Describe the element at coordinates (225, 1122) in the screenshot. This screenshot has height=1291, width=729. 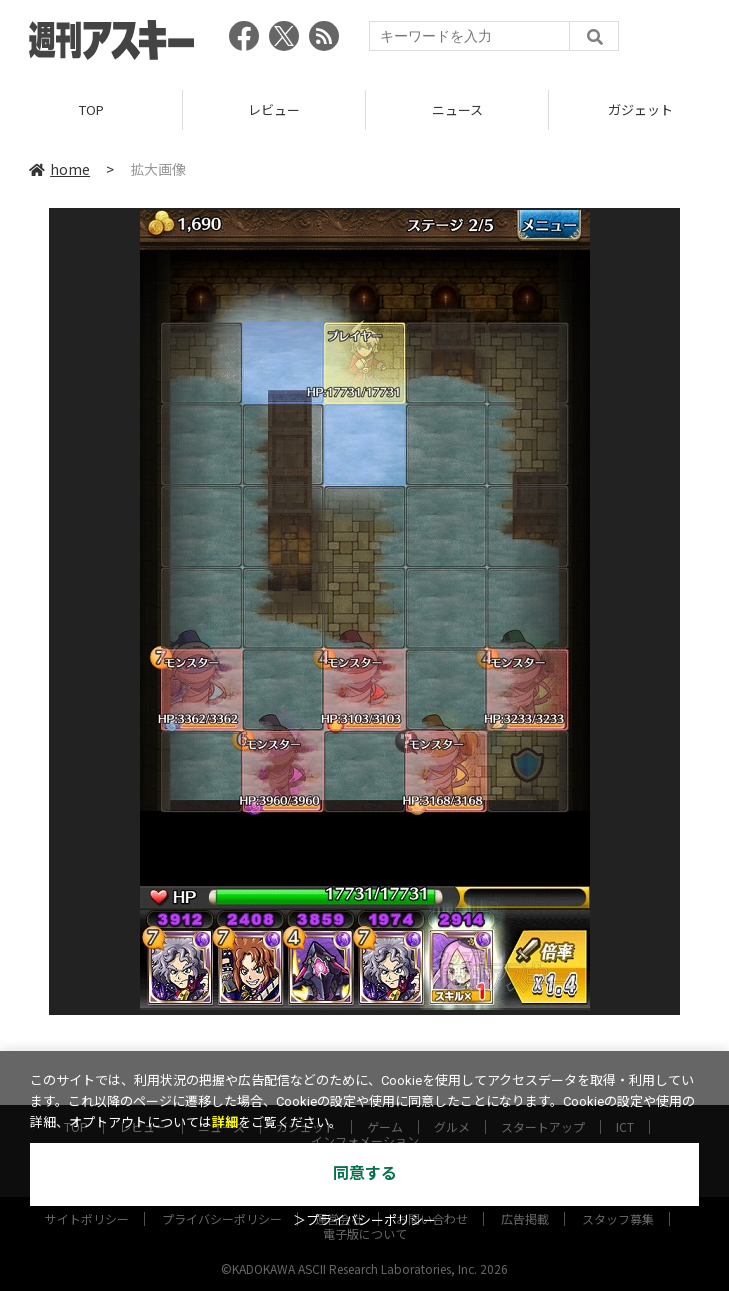
I see `詳細` at that location.